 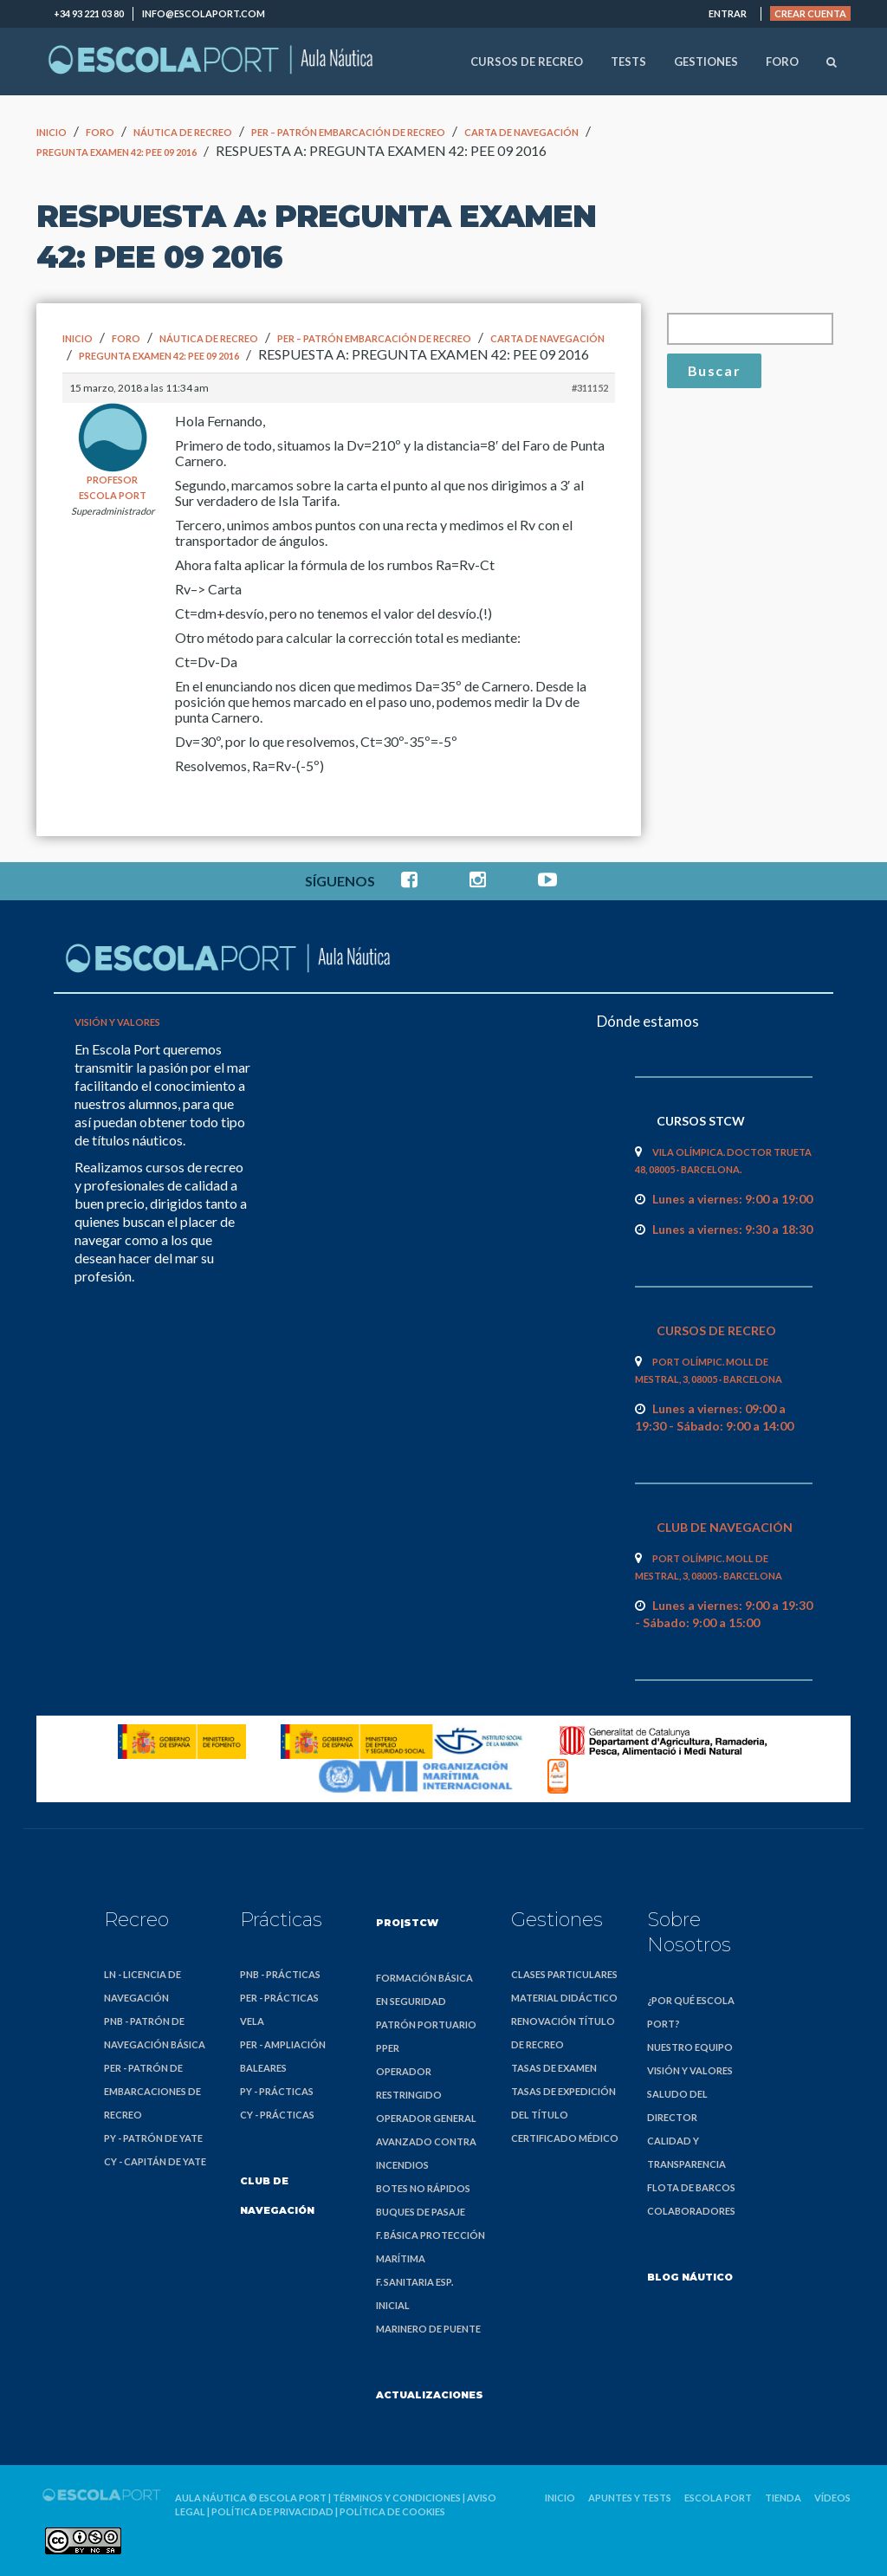 I want to click on Colaboradores, so click(x=691, y=2210).